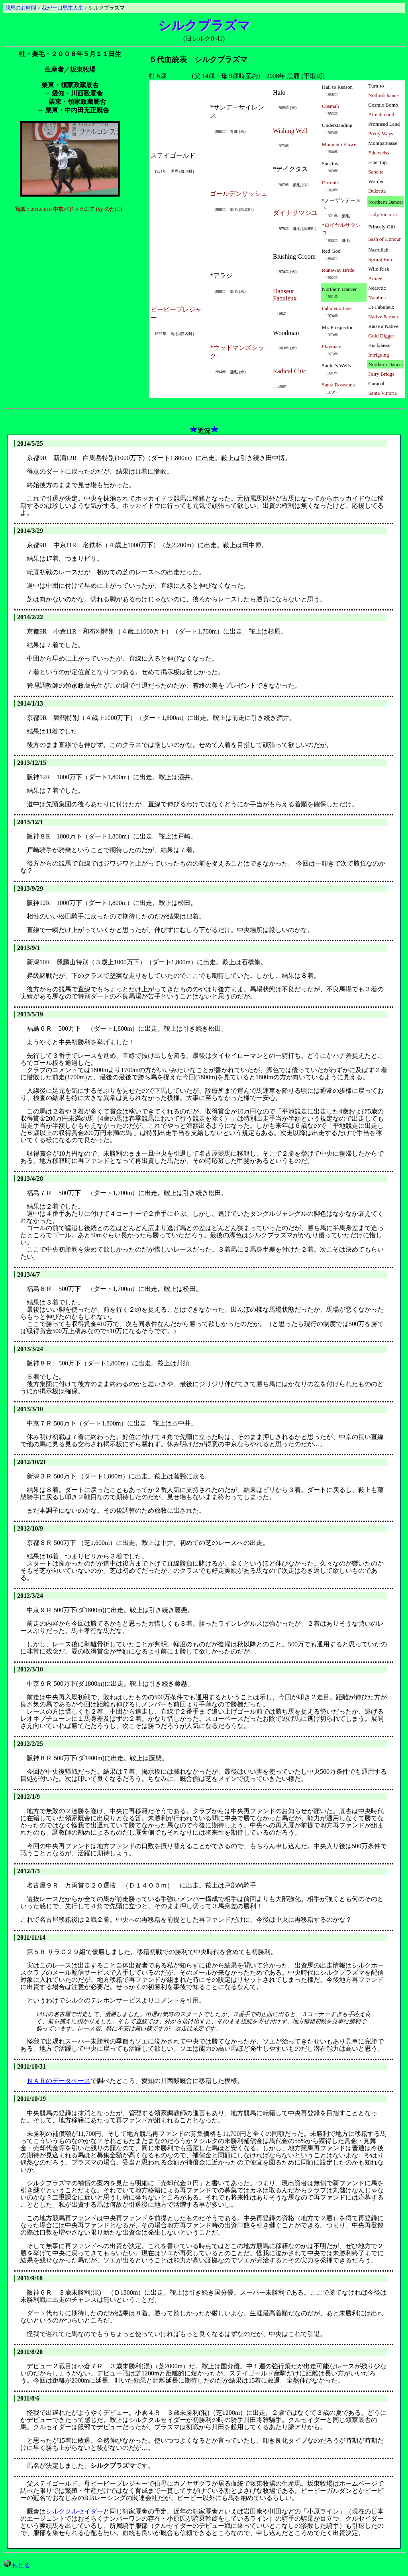 This screenshot has height=2576, width=408. Describe the element at coordinates (58, 2080) in the screenshot. I see `ＮＡＲのデータベース` at that location.